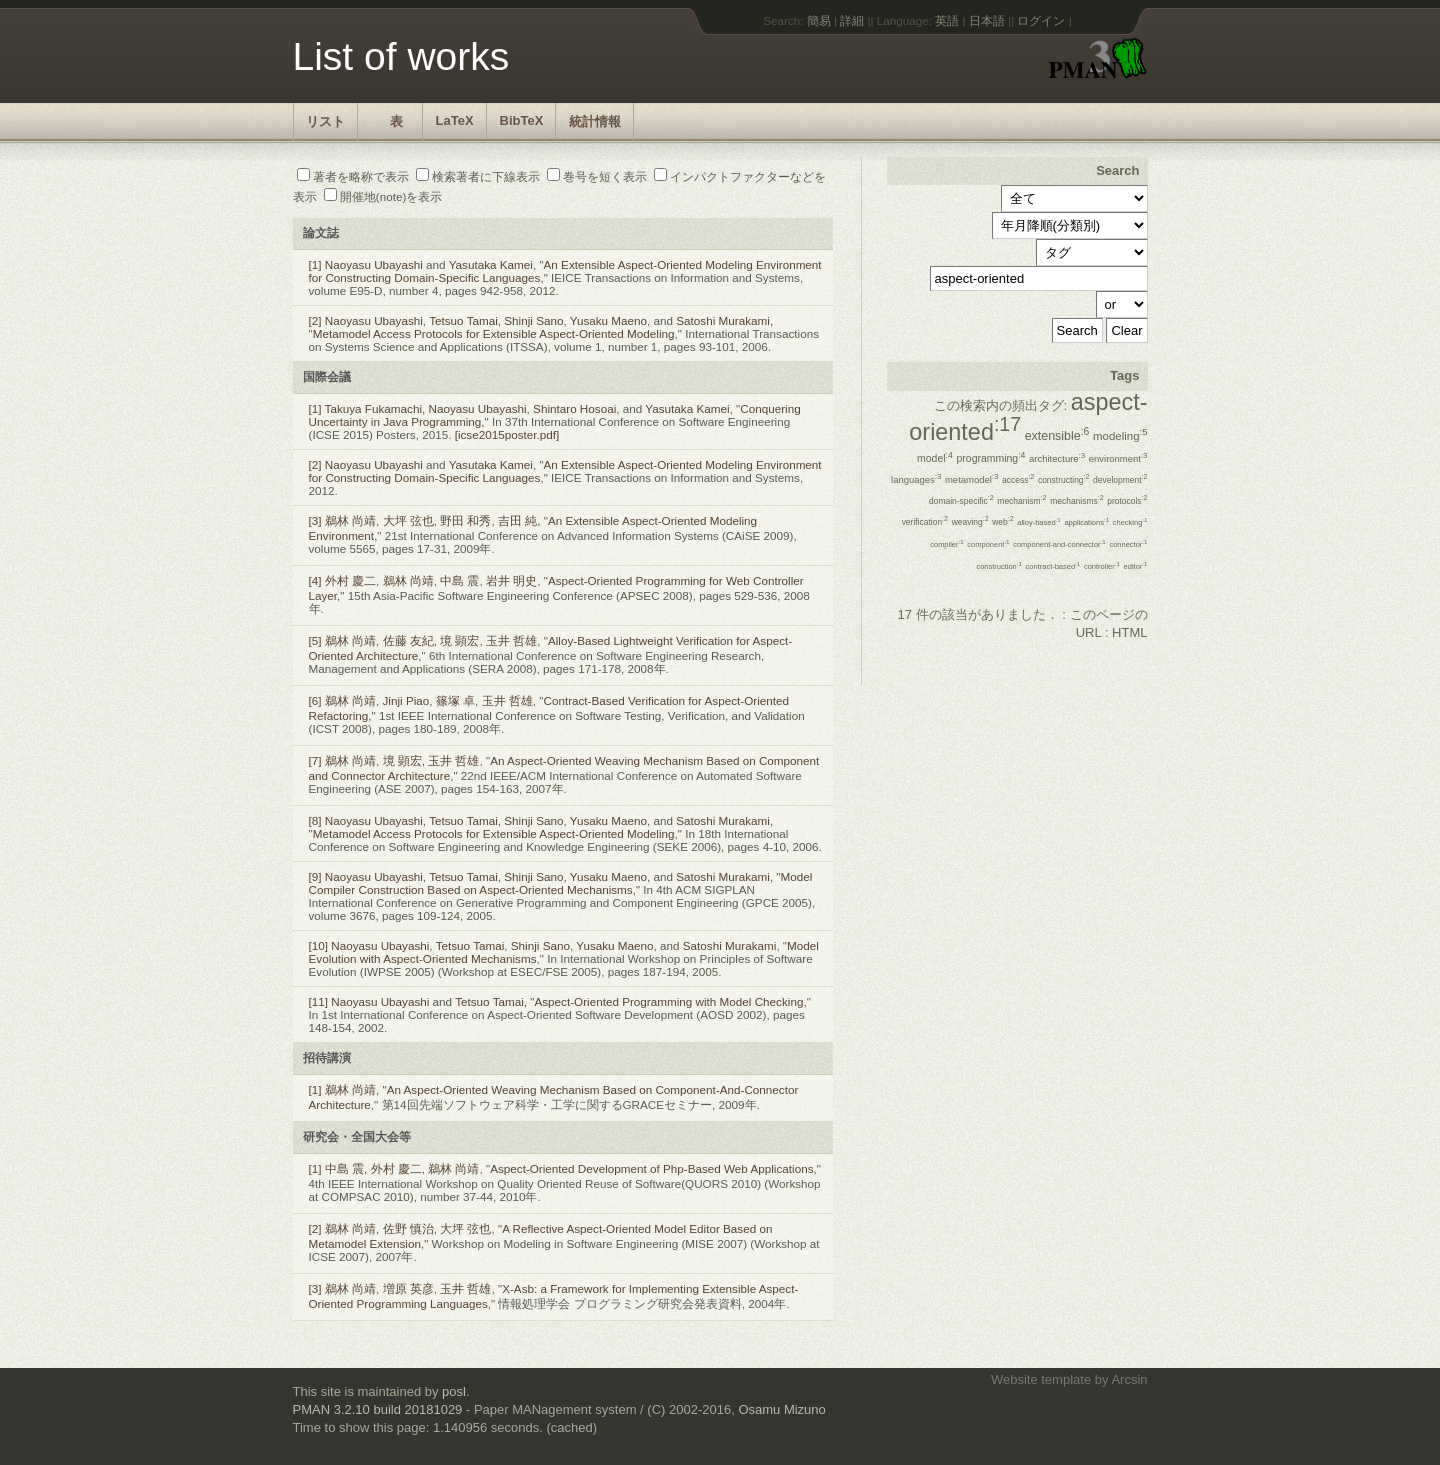 This screenshot has height=1465, width=1440. What do you see at coordinates (1129, 1379) in the screenshot?
I see `Arcsin` at bounding box center [1129, 1379].